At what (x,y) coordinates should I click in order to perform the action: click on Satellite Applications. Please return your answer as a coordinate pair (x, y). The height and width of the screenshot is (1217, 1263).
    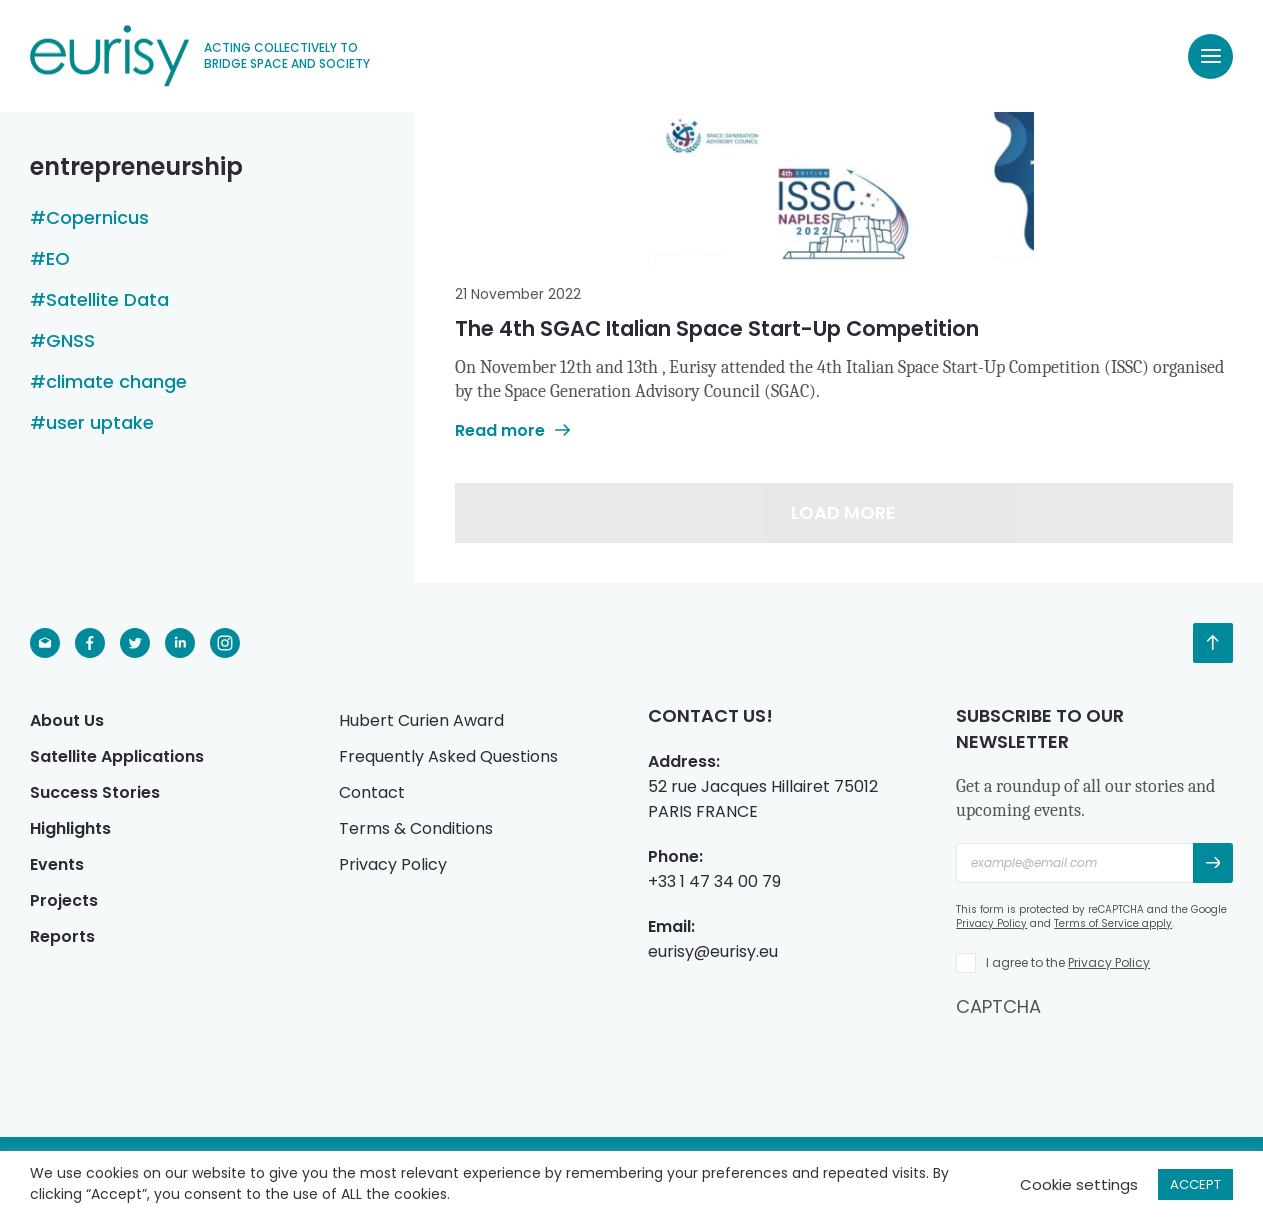
    Looking at the image, I should click on (117, 756).